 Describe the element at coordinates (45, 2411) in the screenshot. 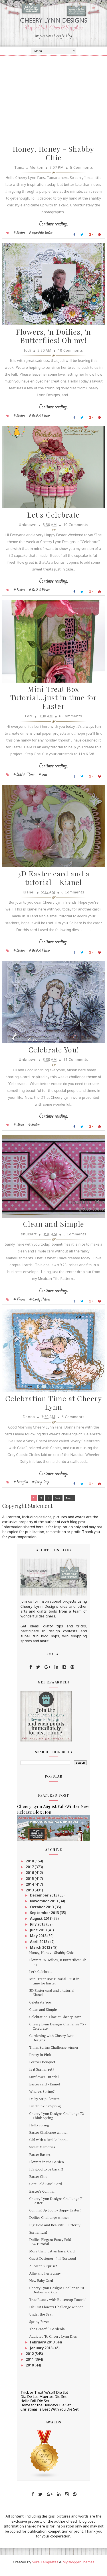

I see `Home for the Holidays Die Set` at that location.